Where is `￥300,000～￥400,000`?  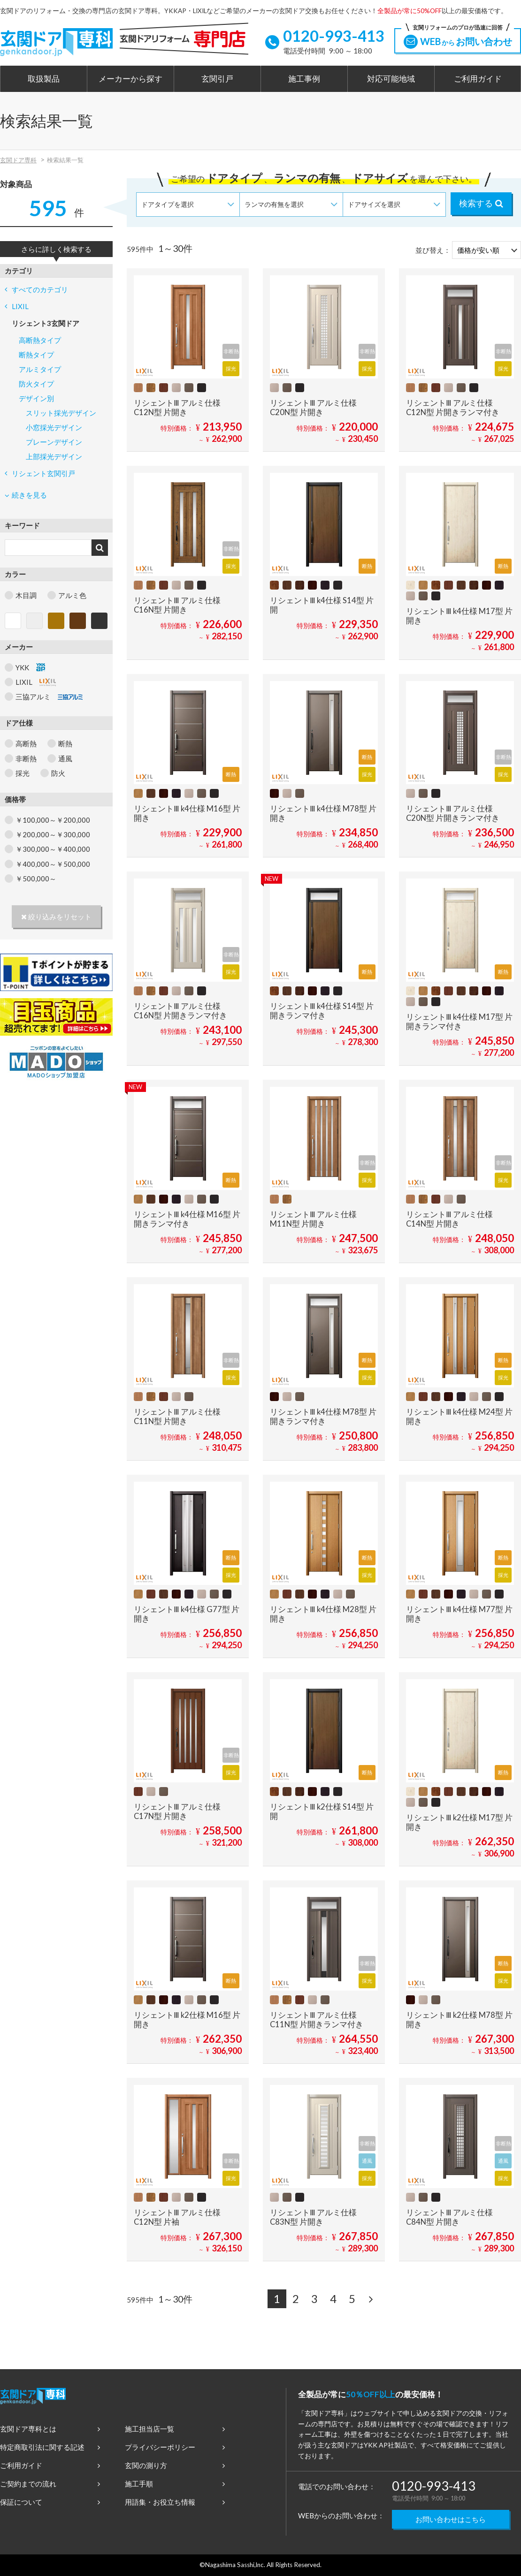
￥300,000～￥400,000 is located at coordinates (52, 849).